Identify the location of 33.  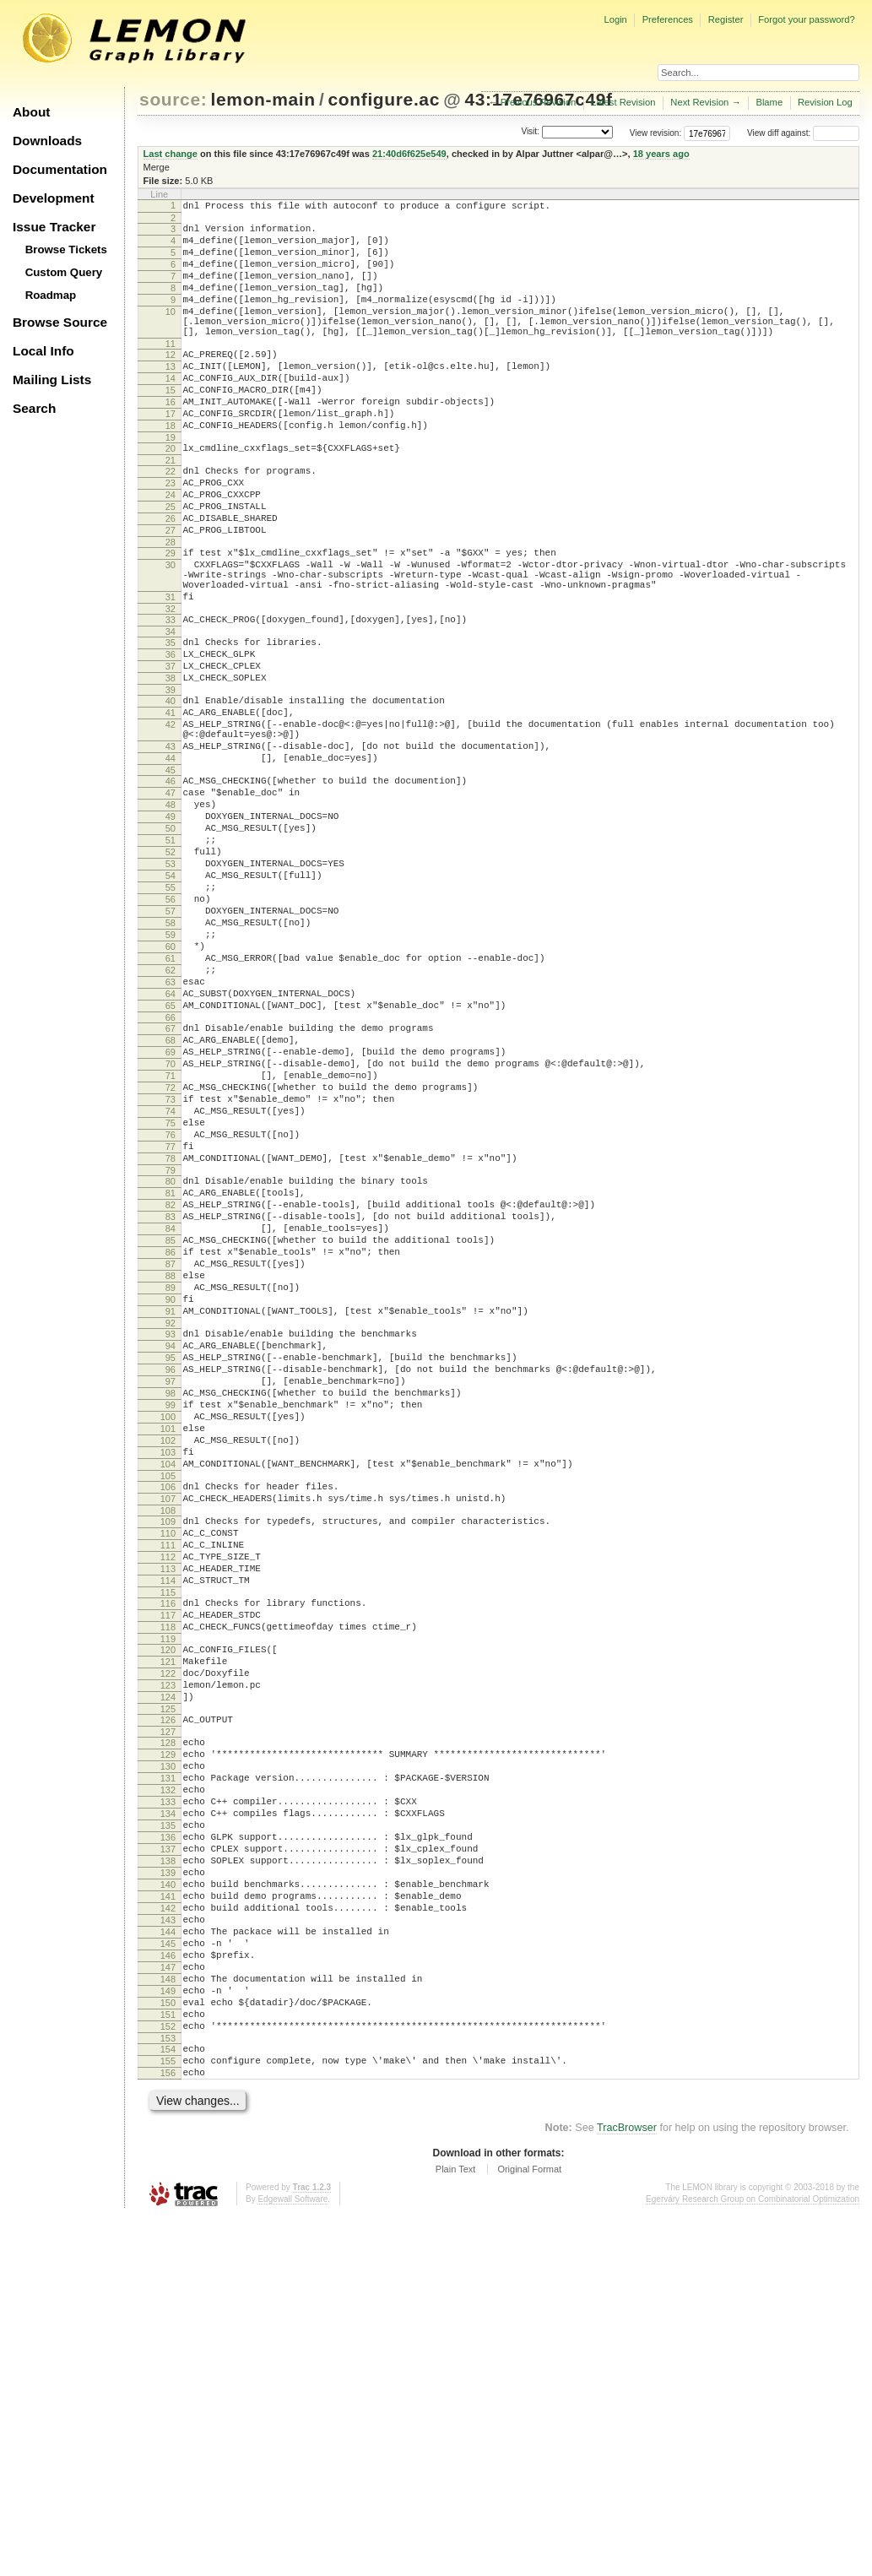
(170, 696).